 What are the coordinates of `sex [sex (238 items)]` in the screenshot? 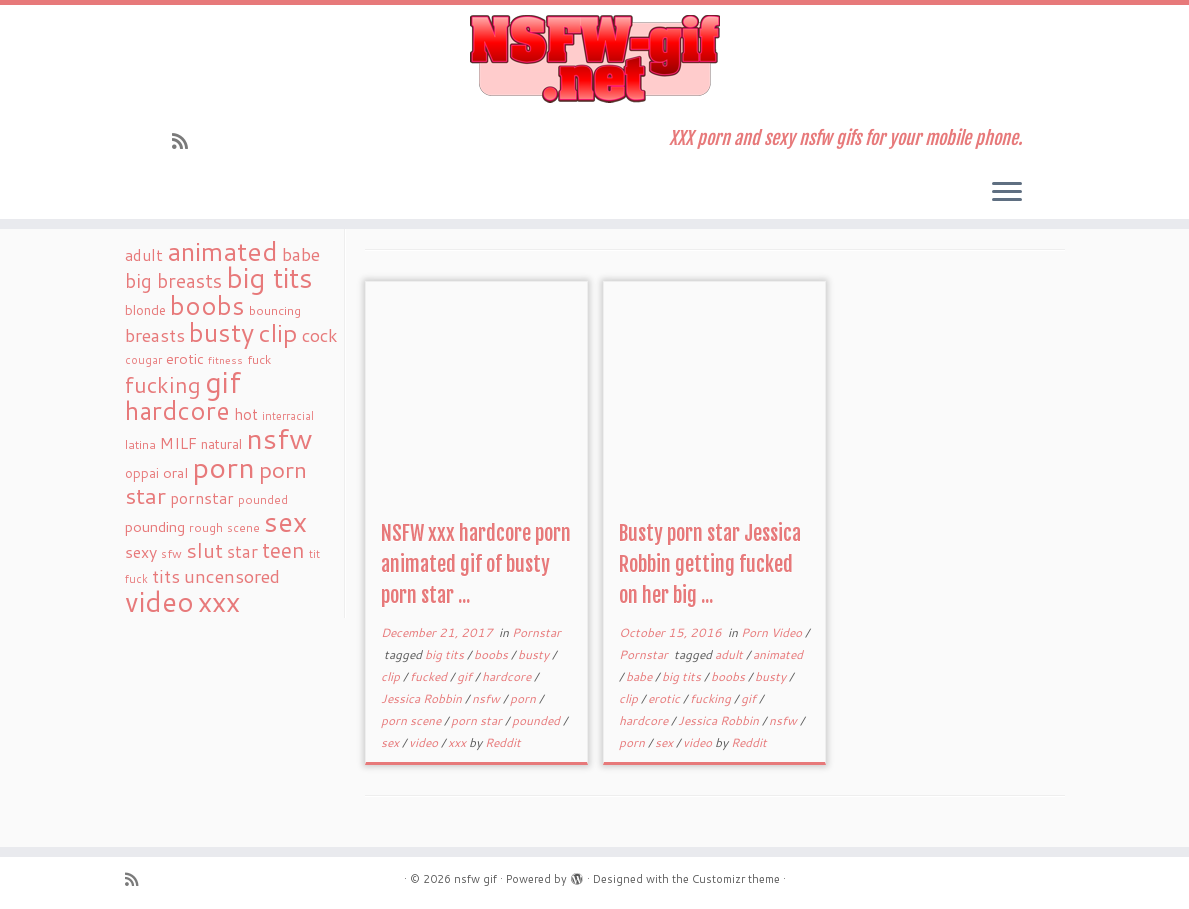 It's located at (285, 521).